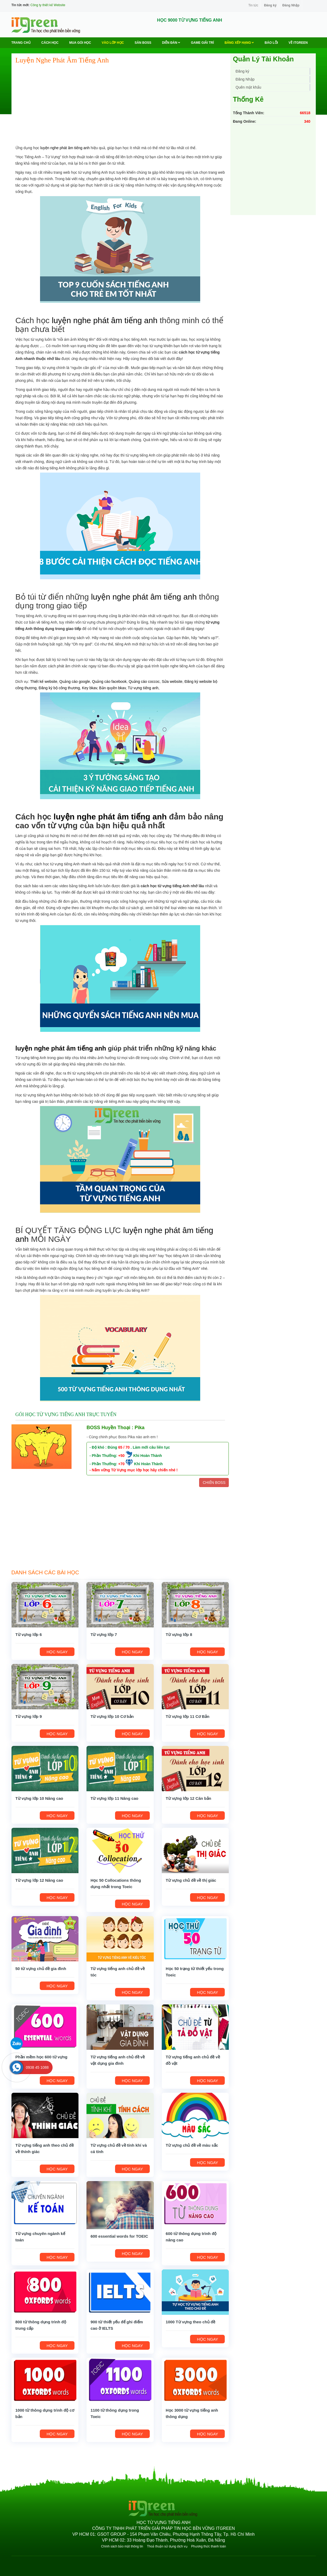 The width and height of the screenshot is (327, 2576). What do you see at coordinates (39, 1798) in the screenshot?
I see `Từ vựng lớp 10 Nâng cao` at bounding box center [39, 1798].